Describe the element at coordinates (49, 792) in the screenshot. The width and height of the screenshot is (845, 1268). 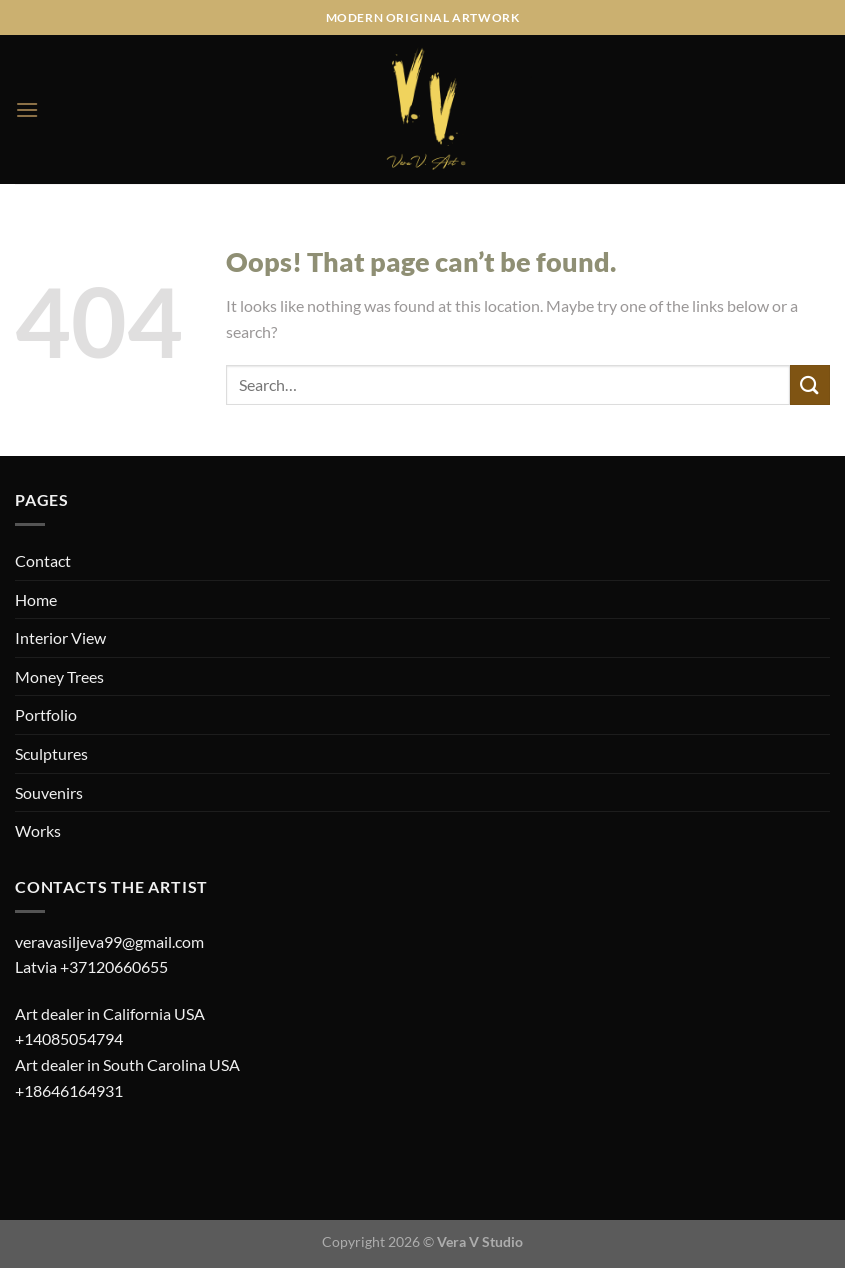
I see `Souvenirs` at that location.